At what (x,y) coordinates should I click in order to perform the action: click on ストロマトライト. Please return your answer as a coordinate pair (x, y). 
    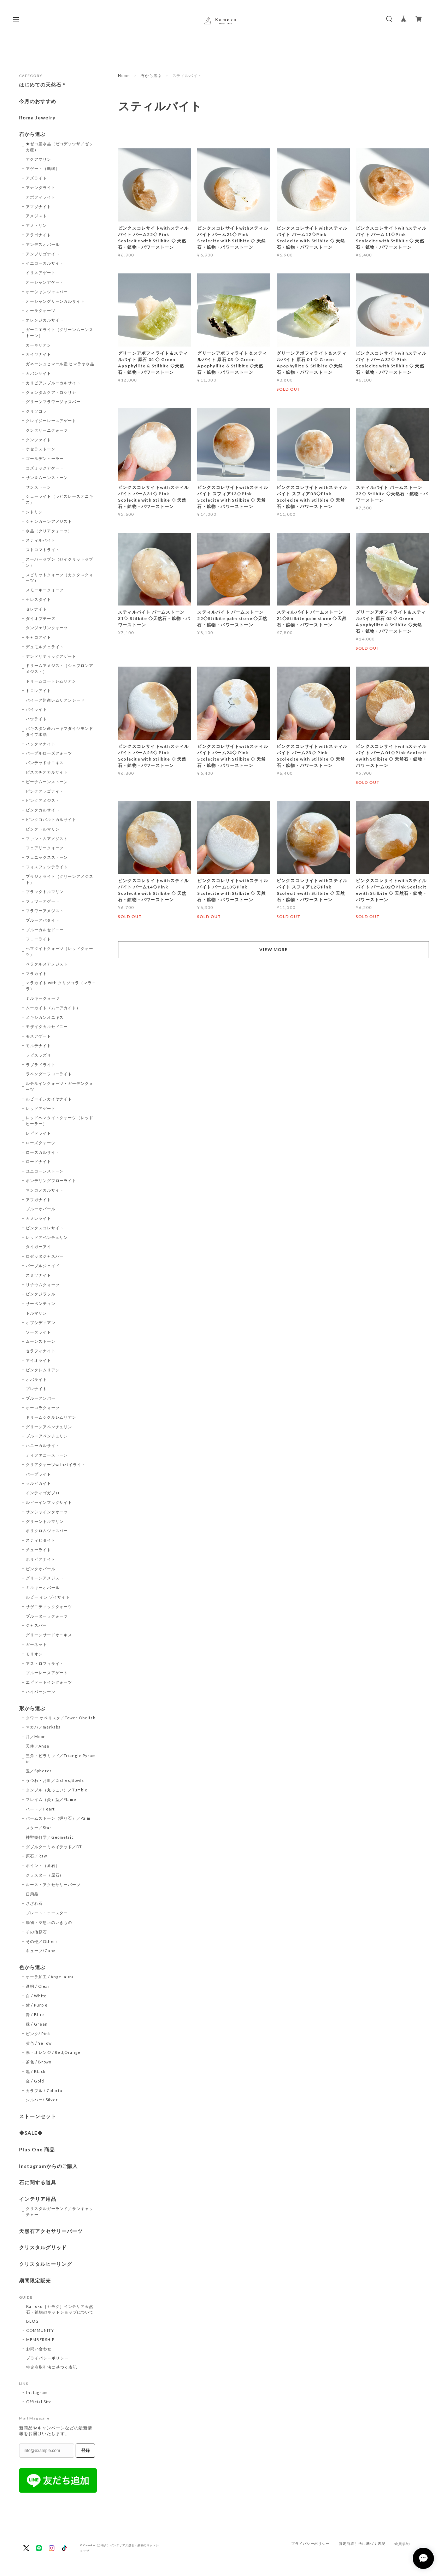
    Looking at the image, I should click on (43, 549).